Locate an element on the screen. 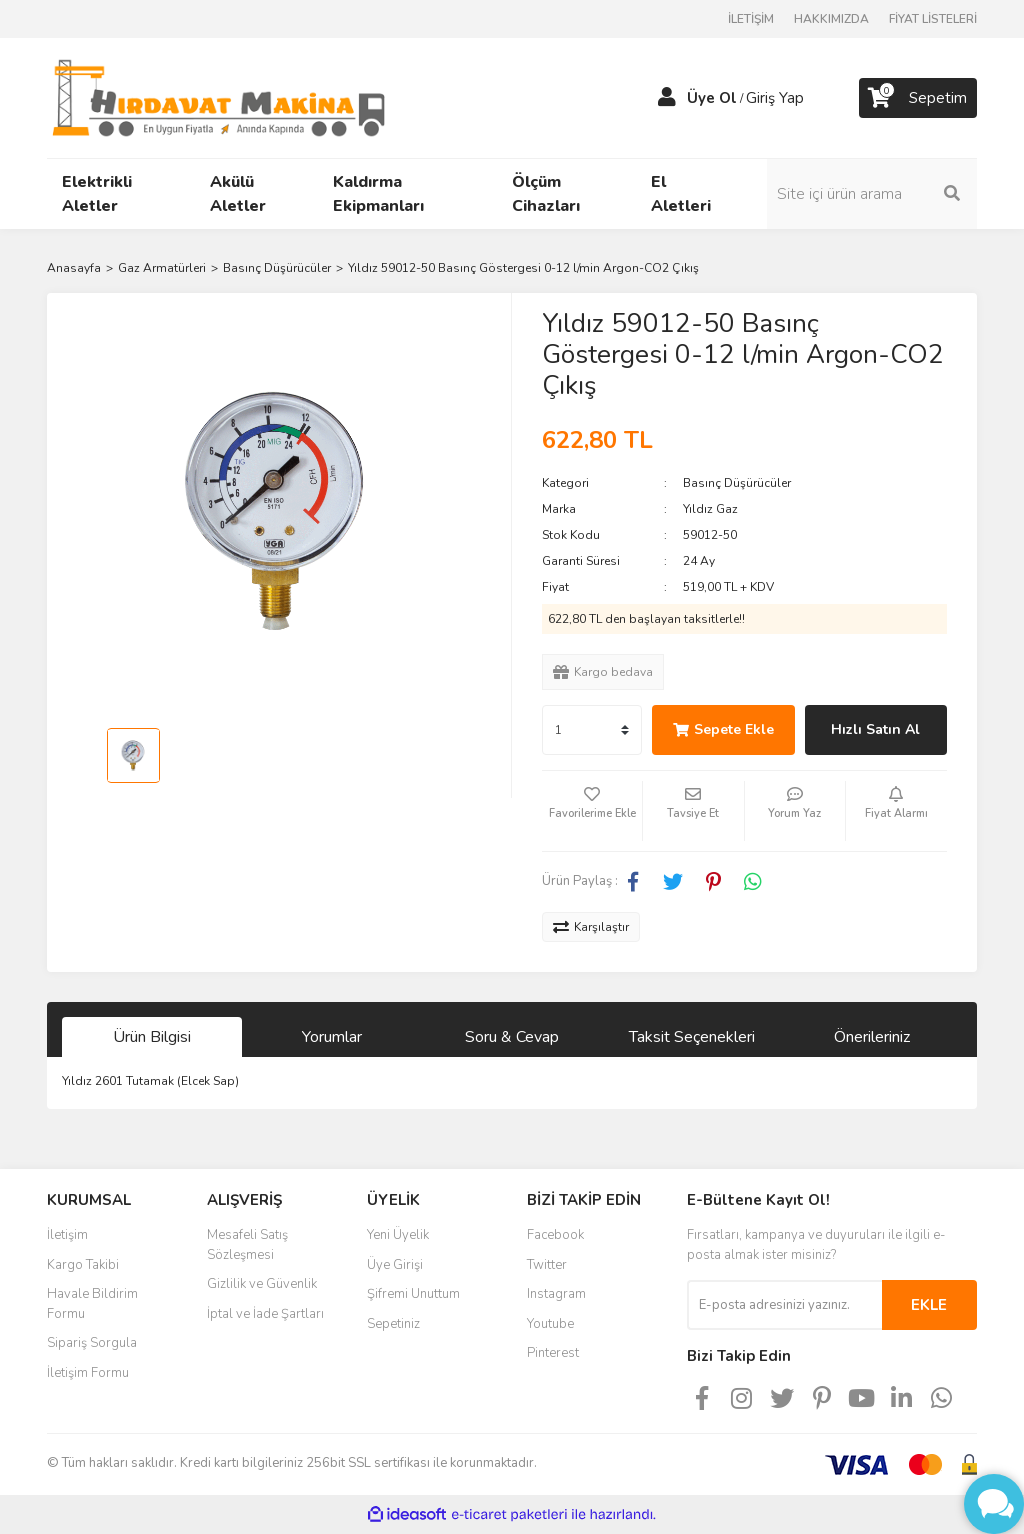 Image resolution: width=1024 pixels, height=1534 pixels. Twitter is located at coordinates (547, 1265).